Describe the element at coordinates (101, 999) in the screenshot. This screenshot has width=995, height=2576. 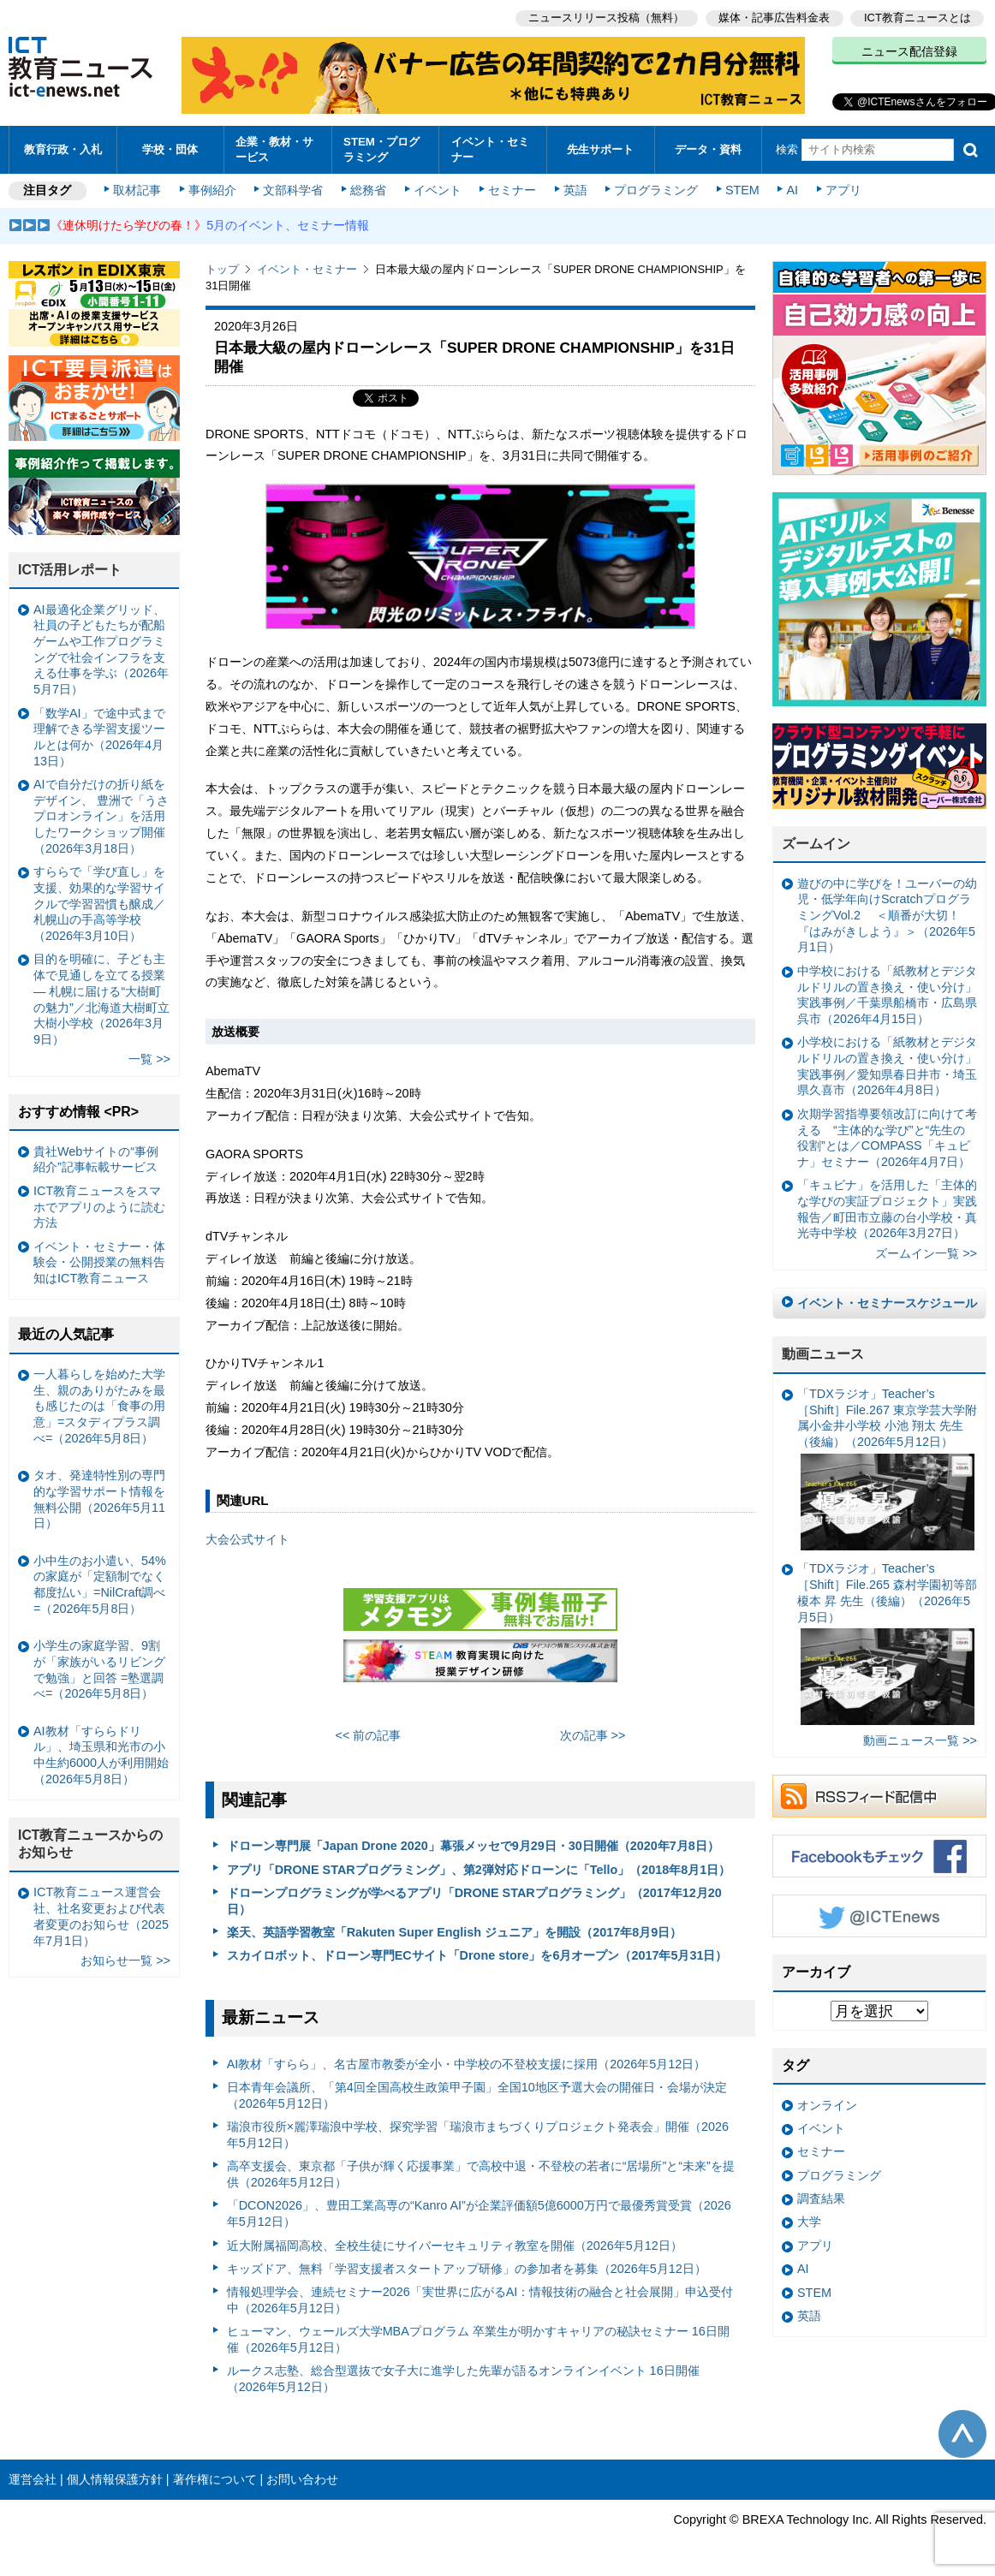
I see `目的を明確に、子ども主体で見通しを立てる授業— 札幌に届ける“大樹町の魅力”／北海道大樹町立大樹小学校（2026年3月9日）` at that location.